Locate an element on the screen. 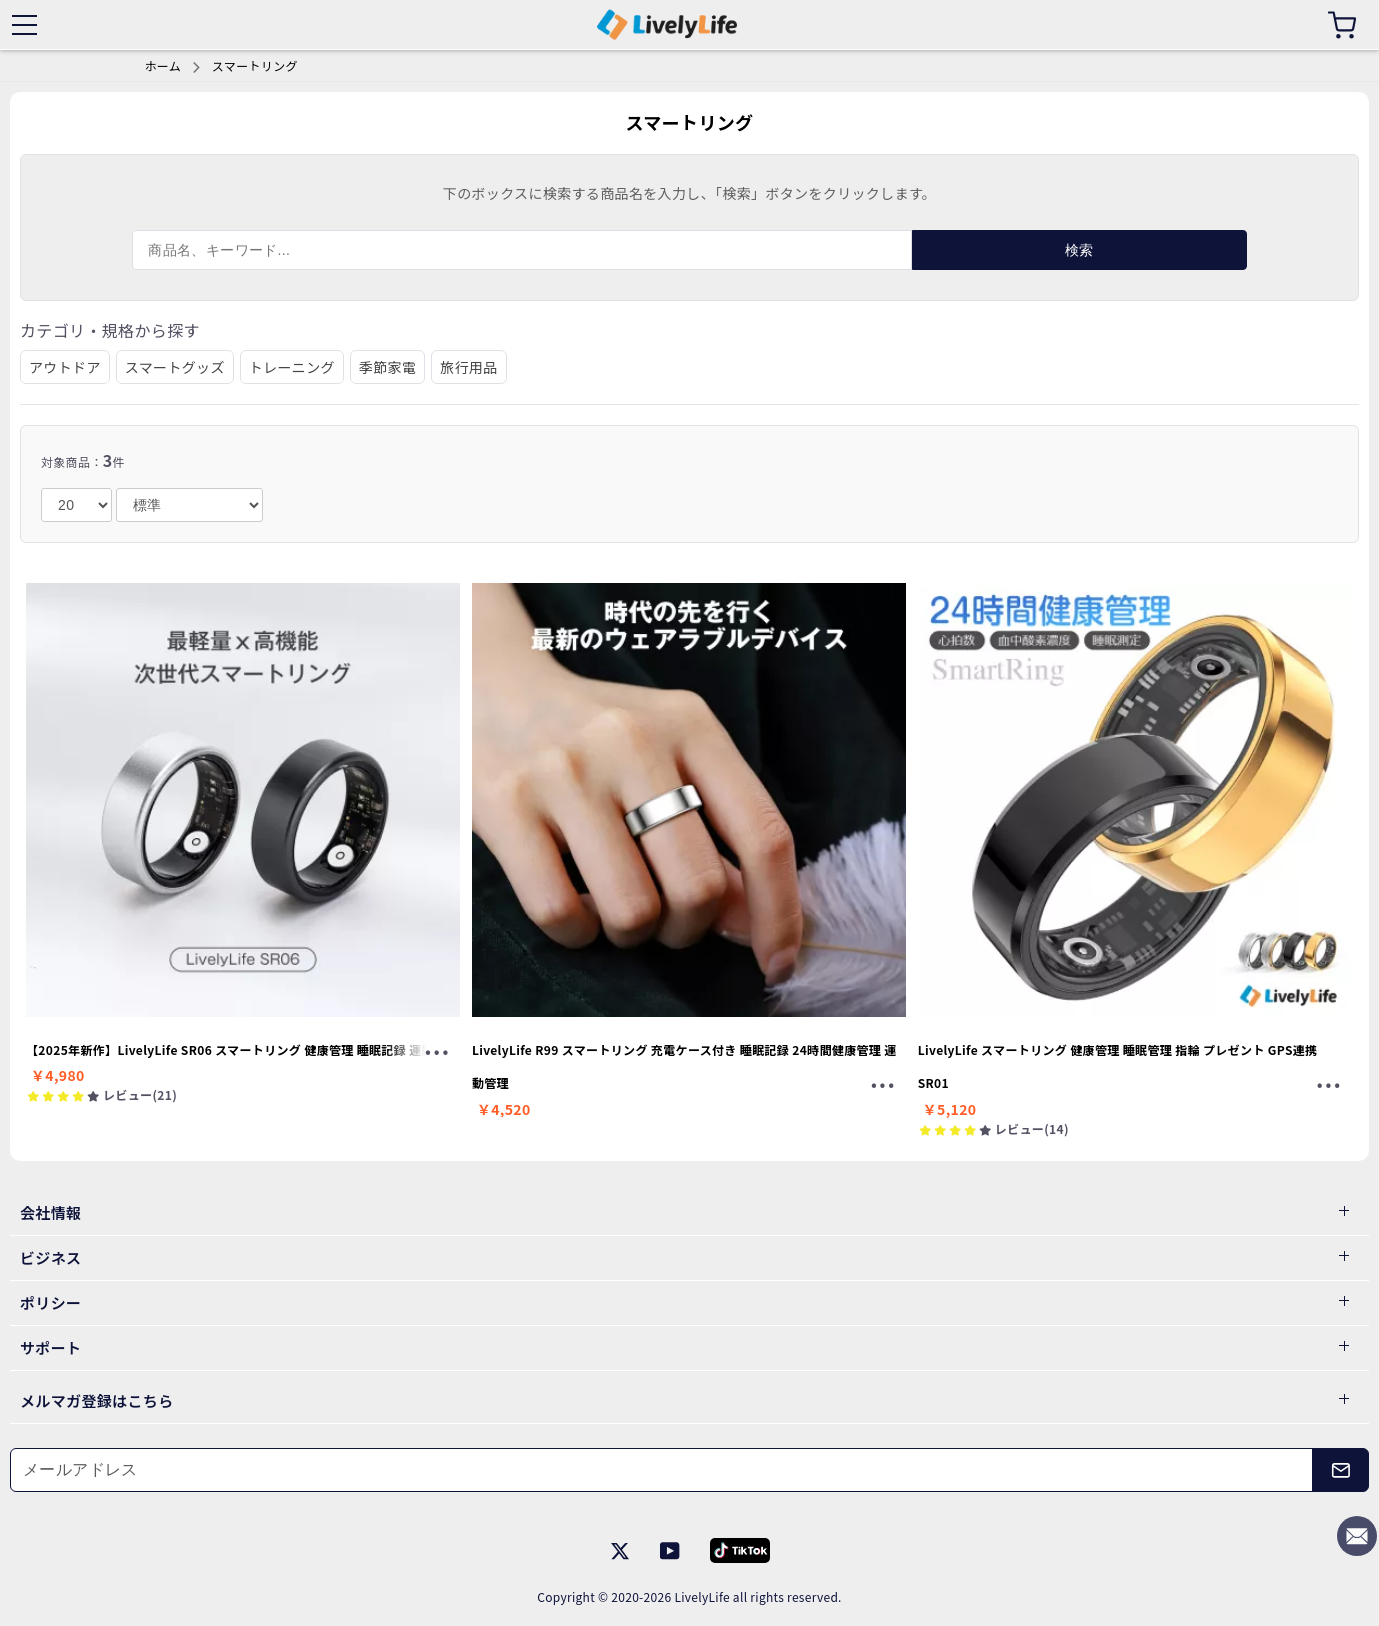 The height and width of the screenshot is (1626, 1379). ホーム is located at coordinates (163, 65).